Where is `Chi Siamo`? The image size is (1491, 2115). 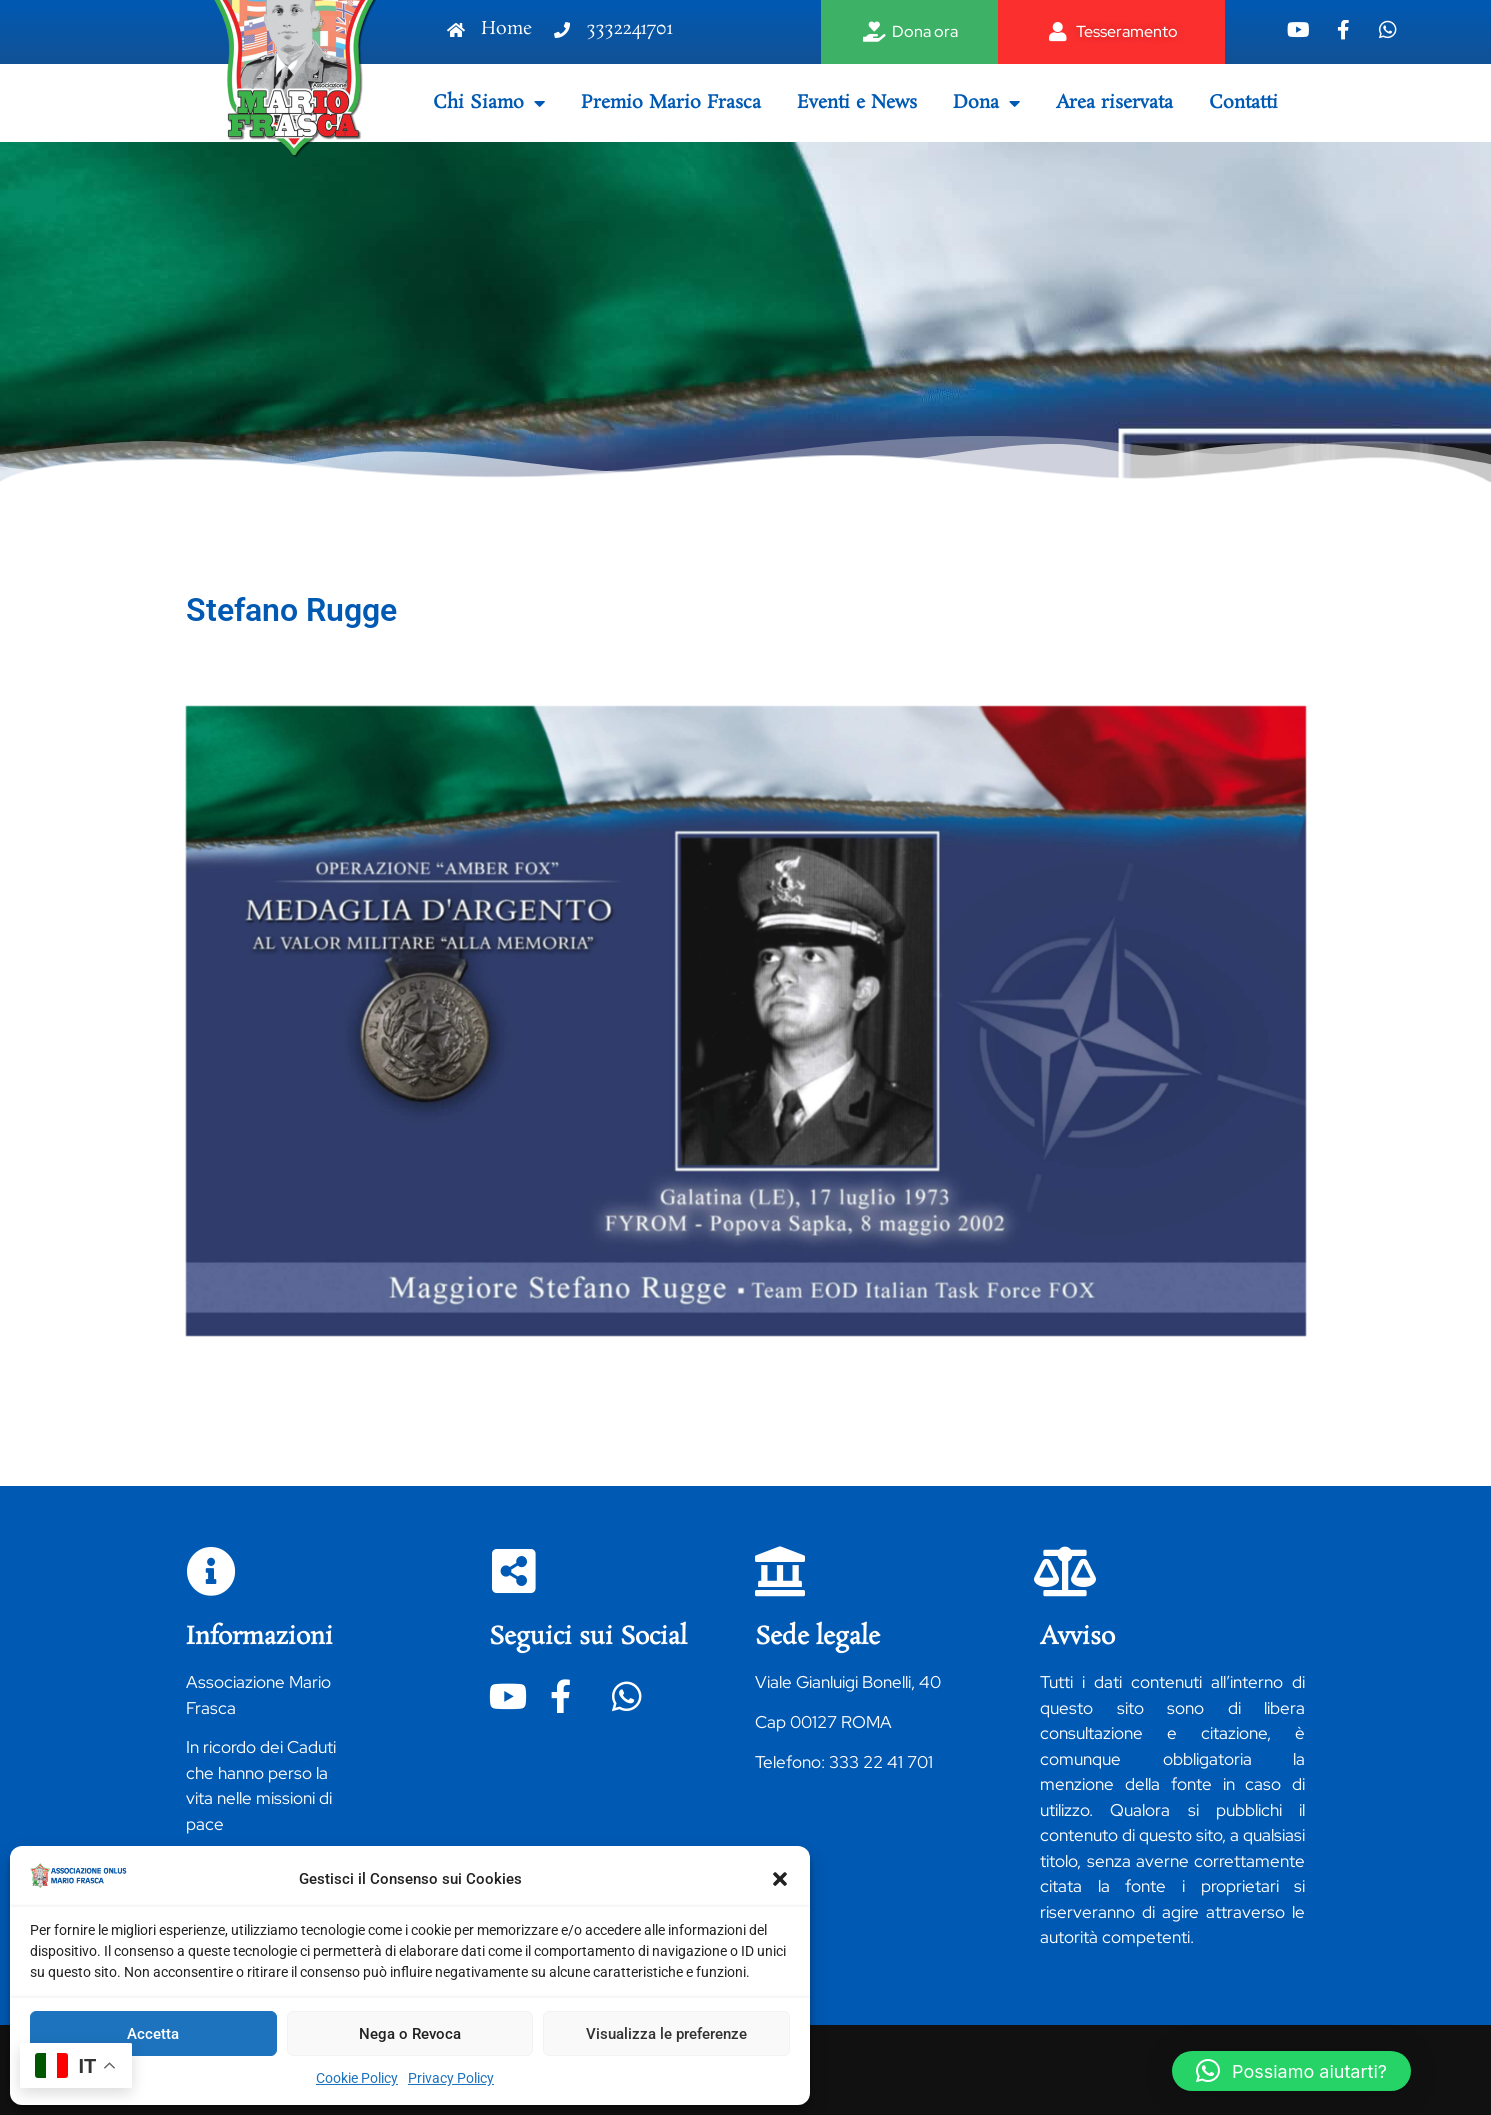 Chi Siamo is located at coordinates (489, 103).